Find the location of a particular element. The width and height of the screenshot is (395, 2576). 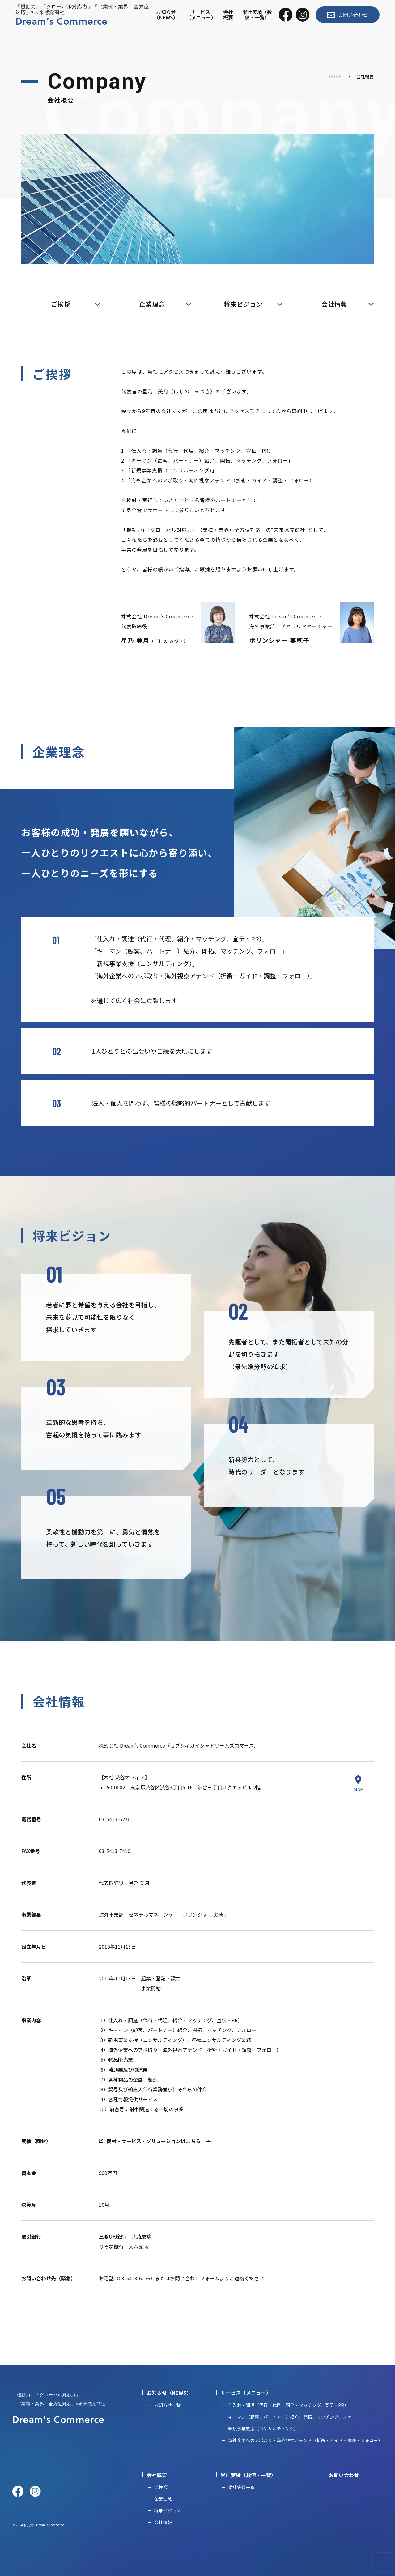

お問い合わせ is located at coordinates (347, 14).